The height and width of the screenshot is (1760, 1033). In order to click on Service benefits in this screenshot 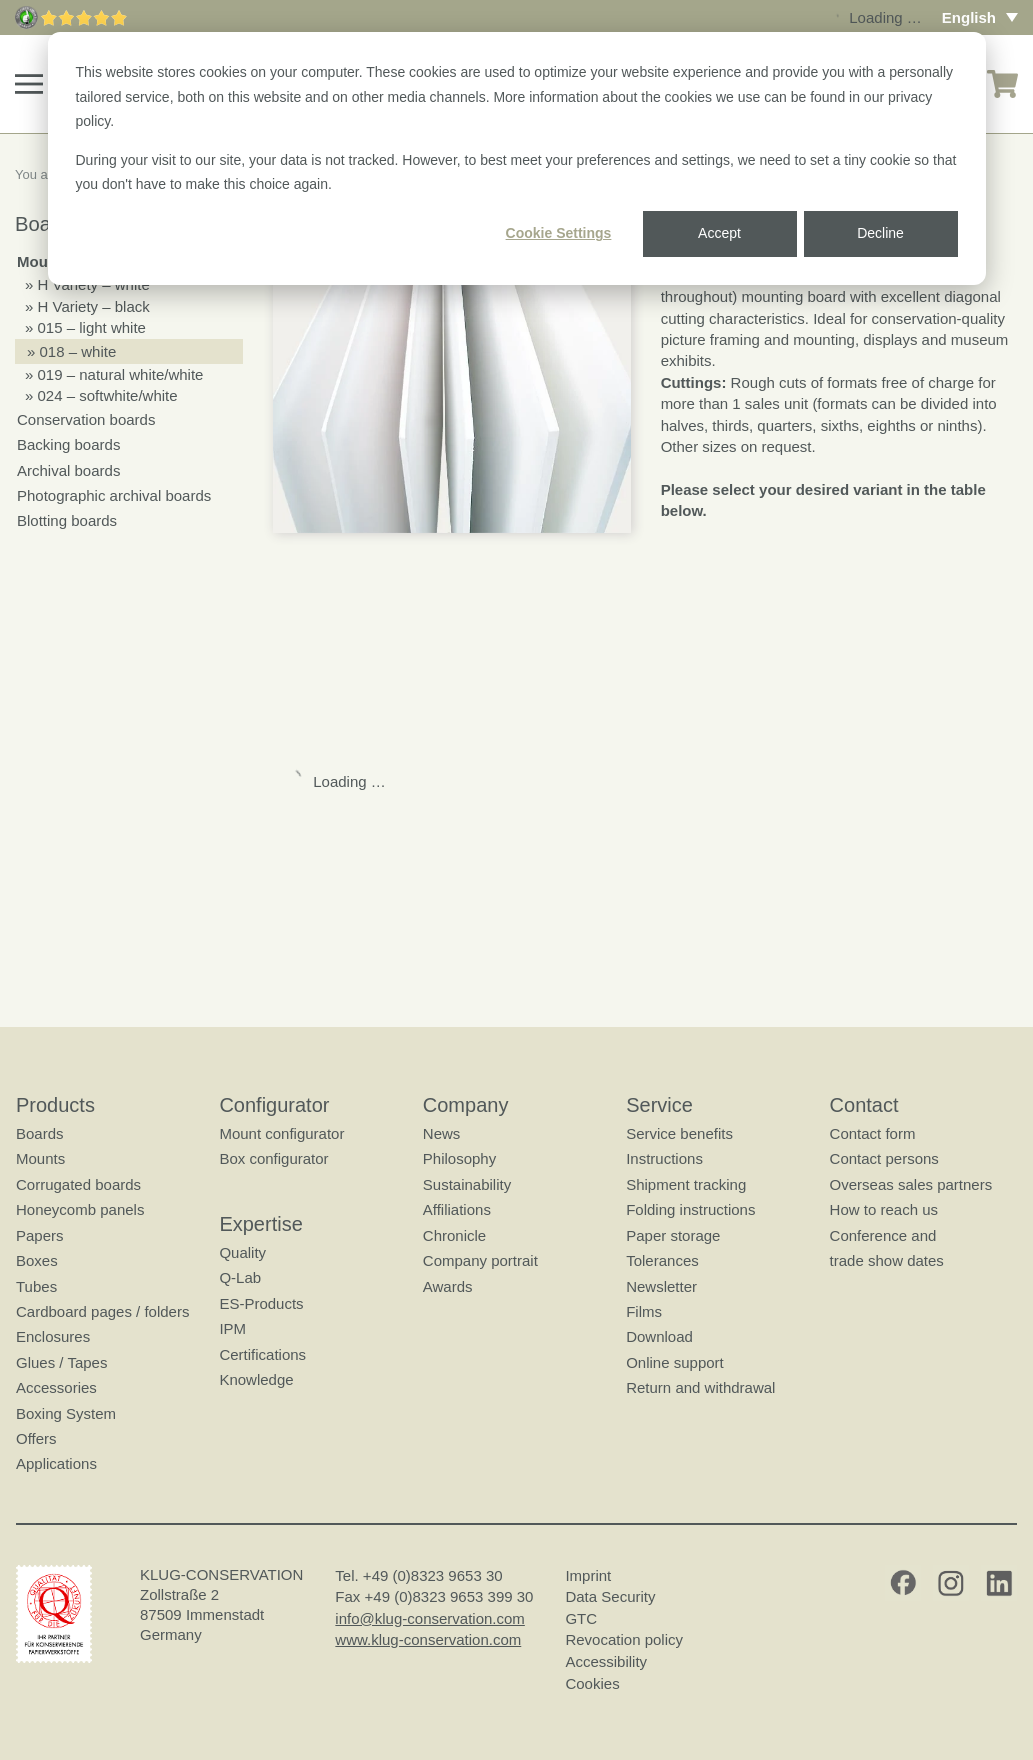, I will do `click(679, 1133)`.